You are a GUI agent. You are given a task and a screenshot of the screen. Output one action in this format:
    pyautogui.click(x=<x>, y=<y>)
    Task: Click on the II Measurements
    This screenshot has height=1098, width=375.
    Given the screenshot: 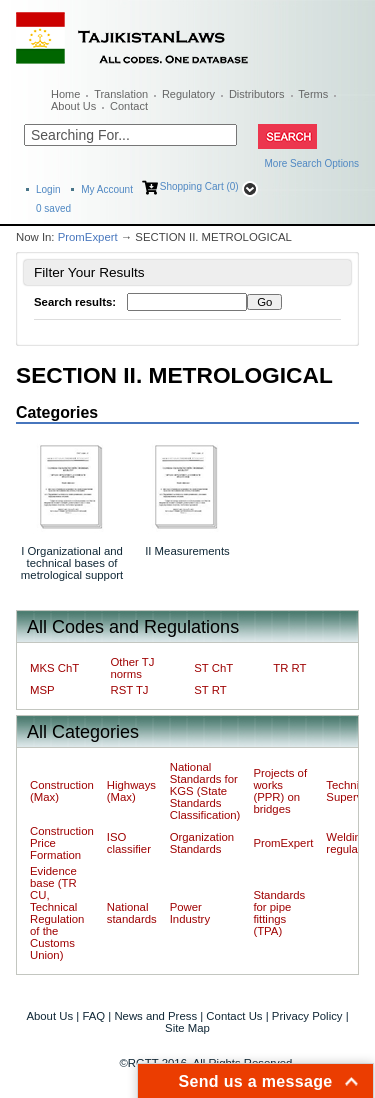 What is the action you would take?
    pyautogui.click(x=187, y=551)
    